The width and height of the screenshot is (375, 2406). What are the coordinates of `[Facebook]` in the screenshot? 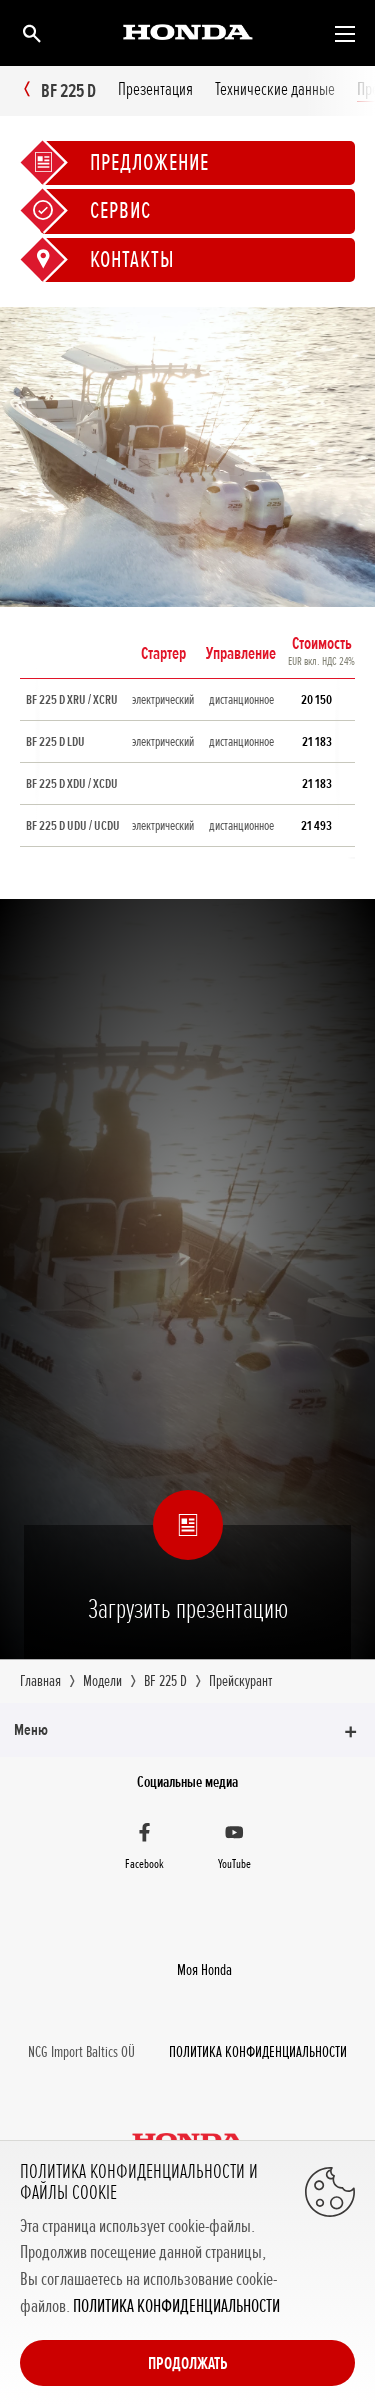 It's located at (145, 1849).